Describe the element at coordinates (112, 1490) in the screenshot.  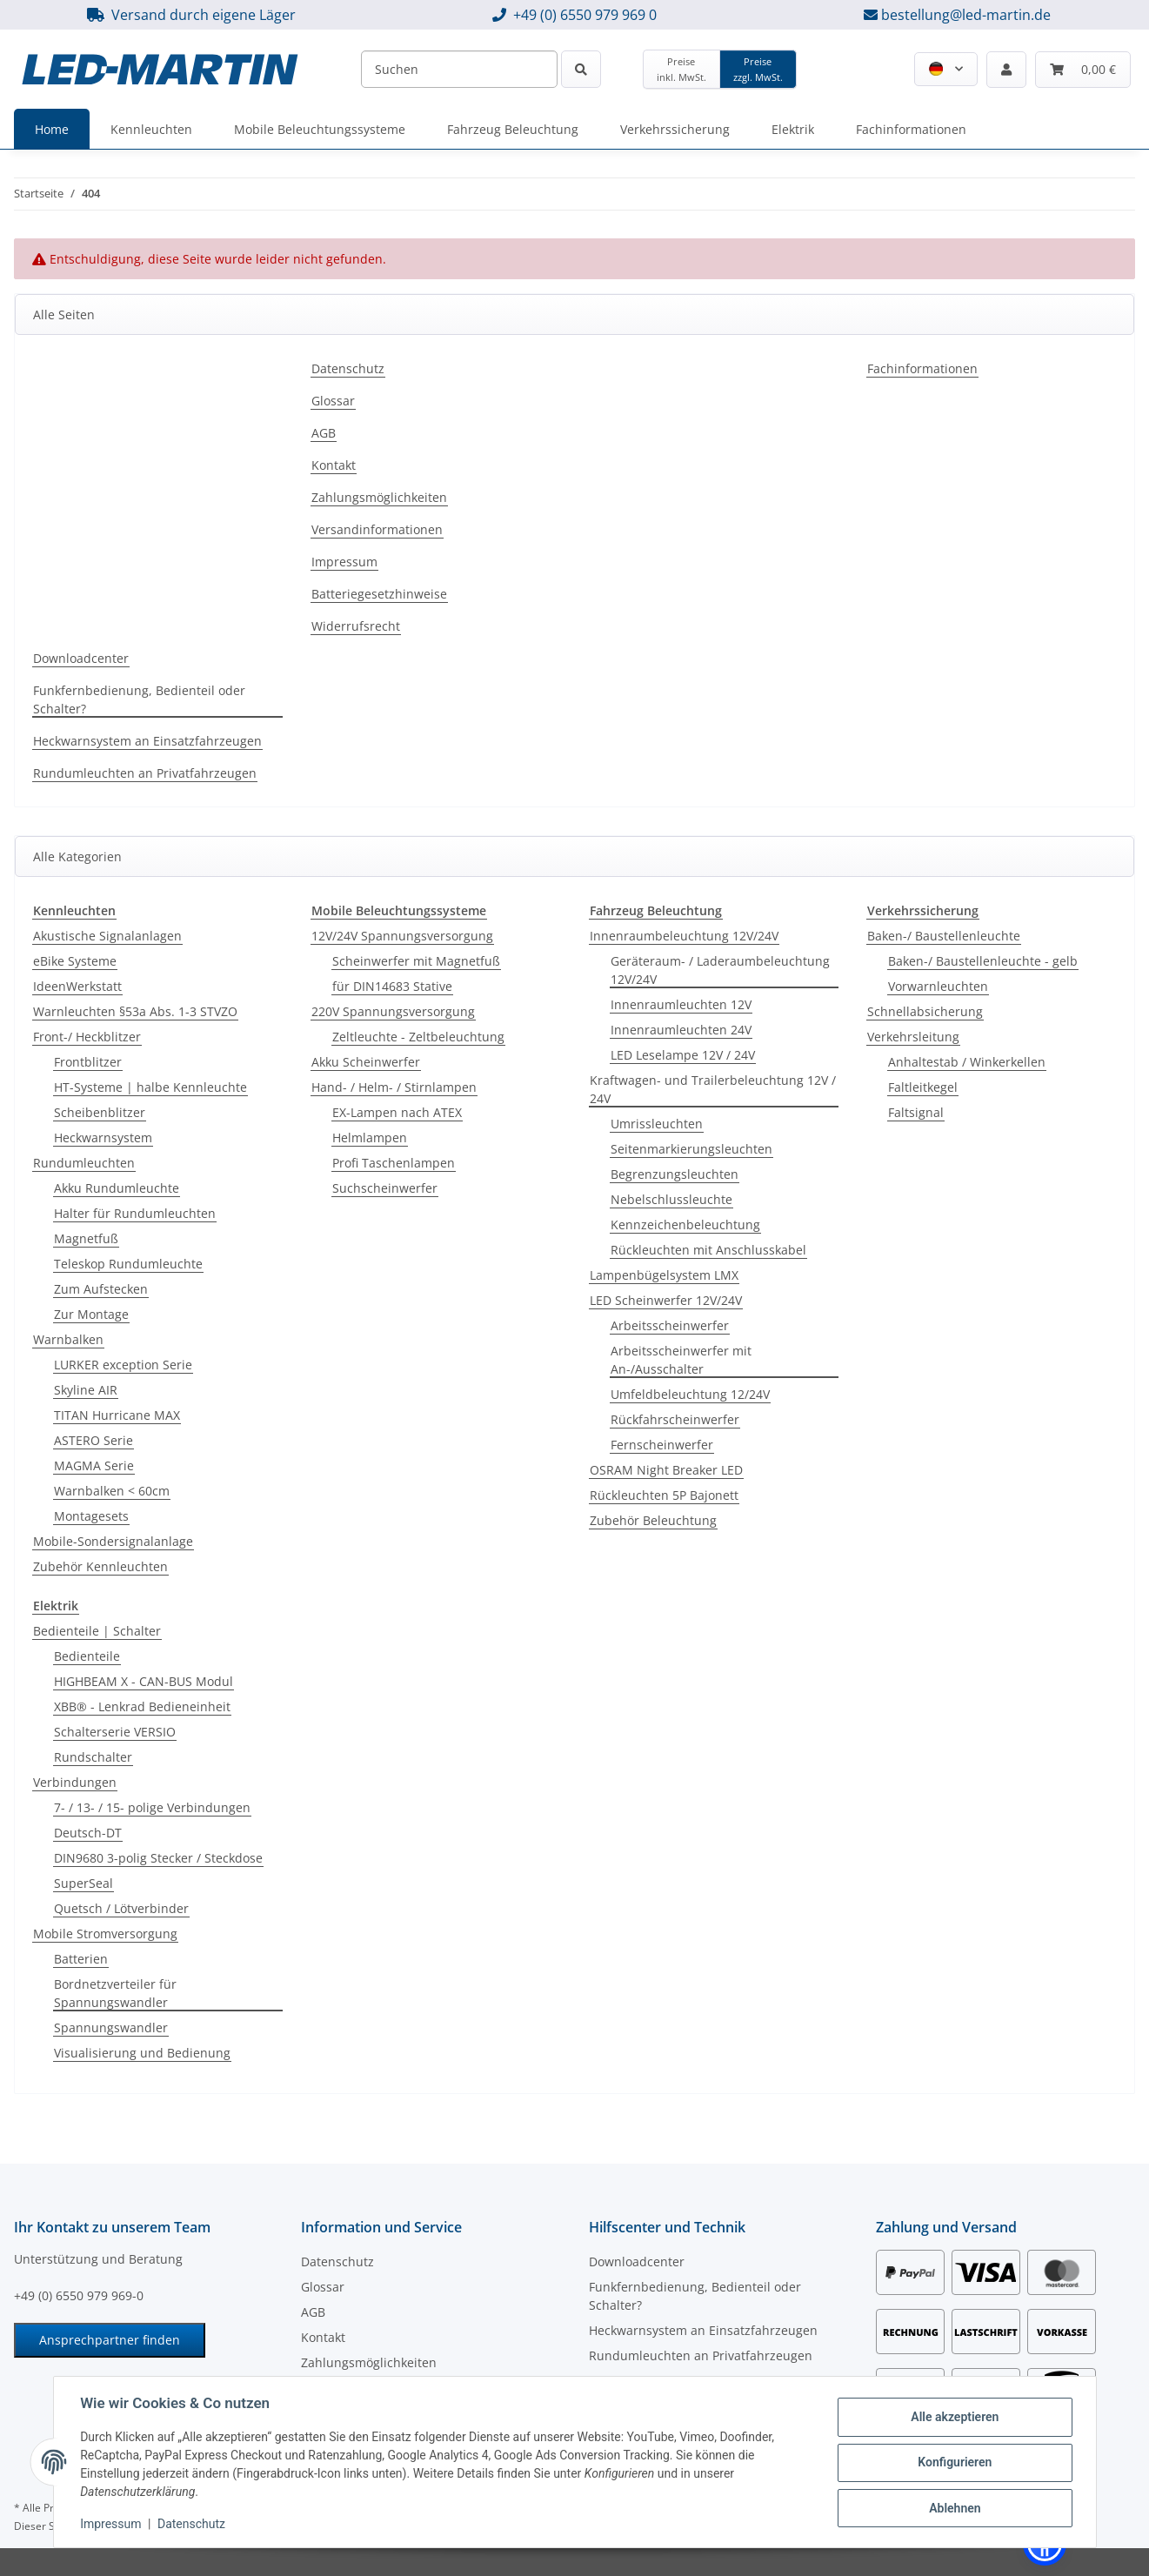
I see `Warnbalken < 60cm` at that location.